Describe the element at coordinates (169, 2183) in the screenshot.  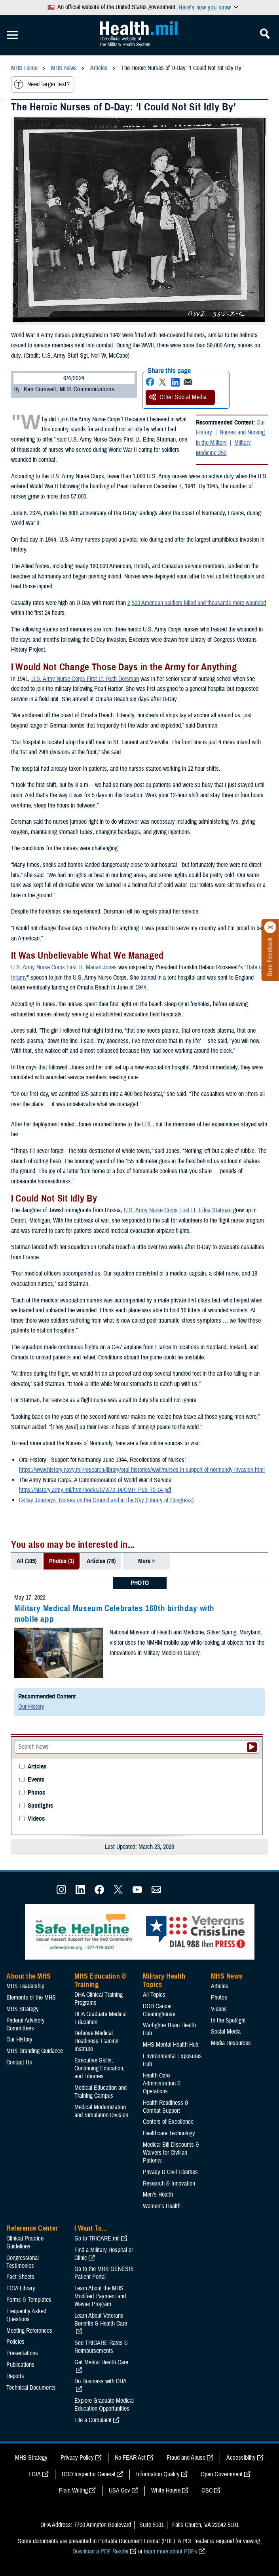
I see `Research & Innovation` at that location.